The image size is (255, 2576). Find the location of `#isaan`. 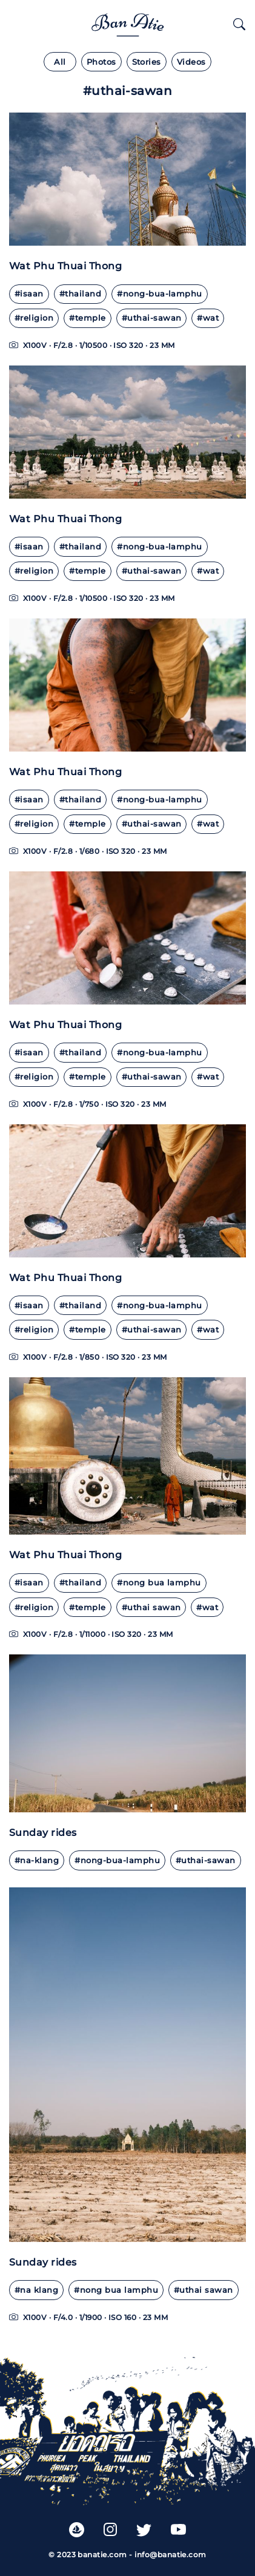

#isaan is located at coordinates (29, 293).